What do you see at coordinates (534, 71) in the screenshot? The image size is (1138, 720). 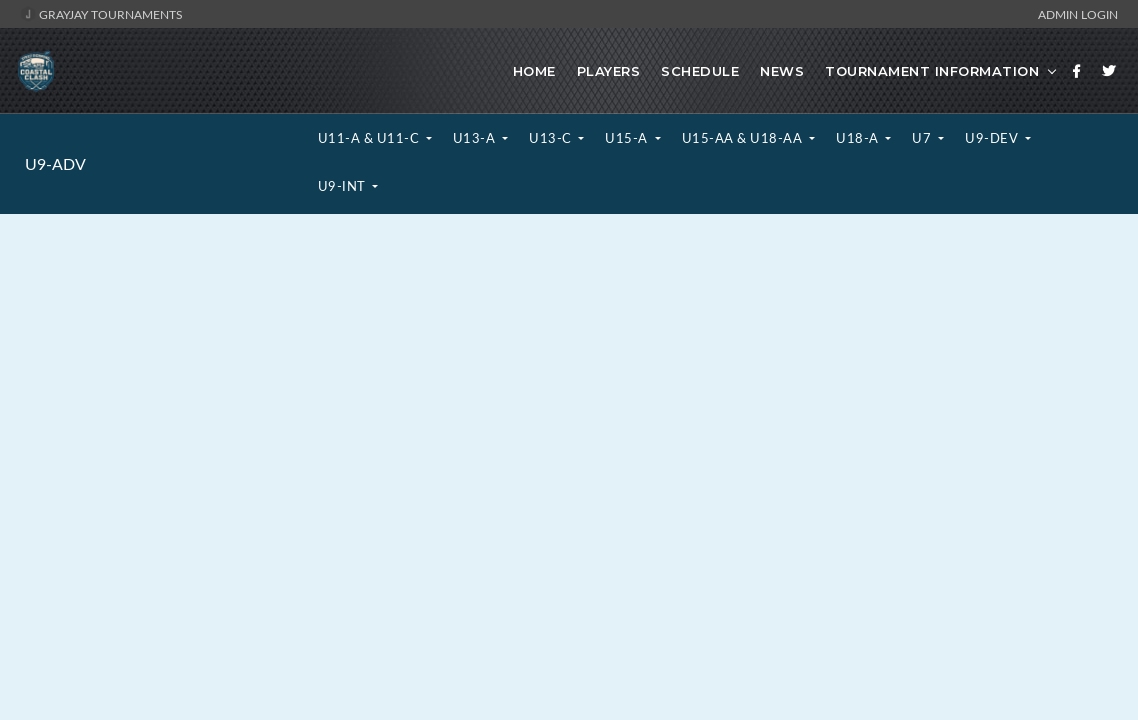 I see `Home` at bounding box center [534, 71].